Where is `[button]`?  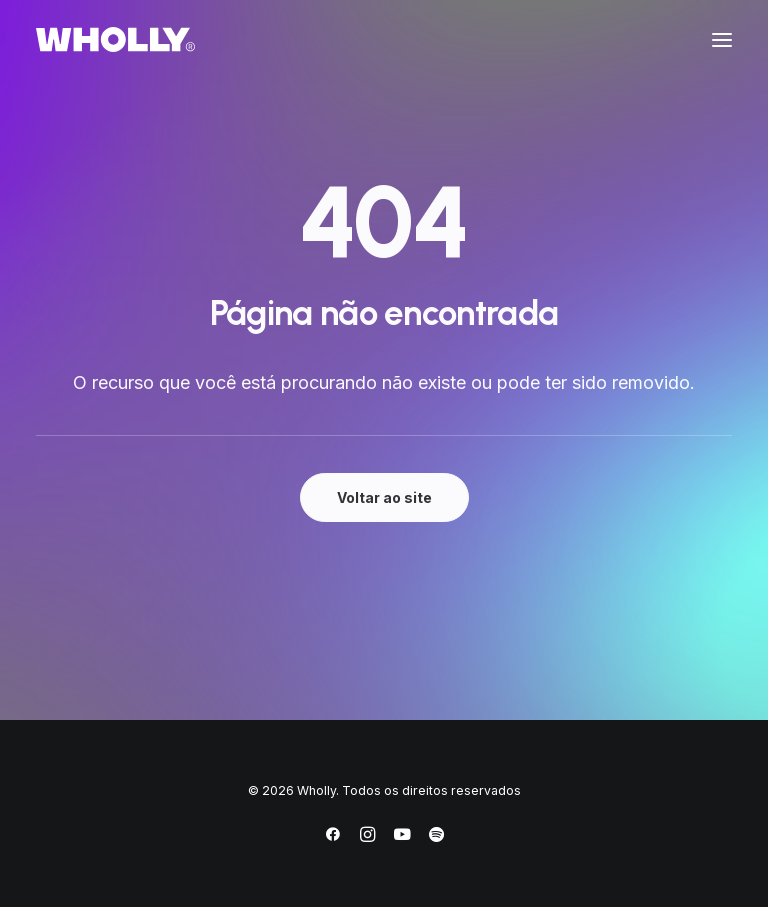
[button] is located at coordinates (722, 39).